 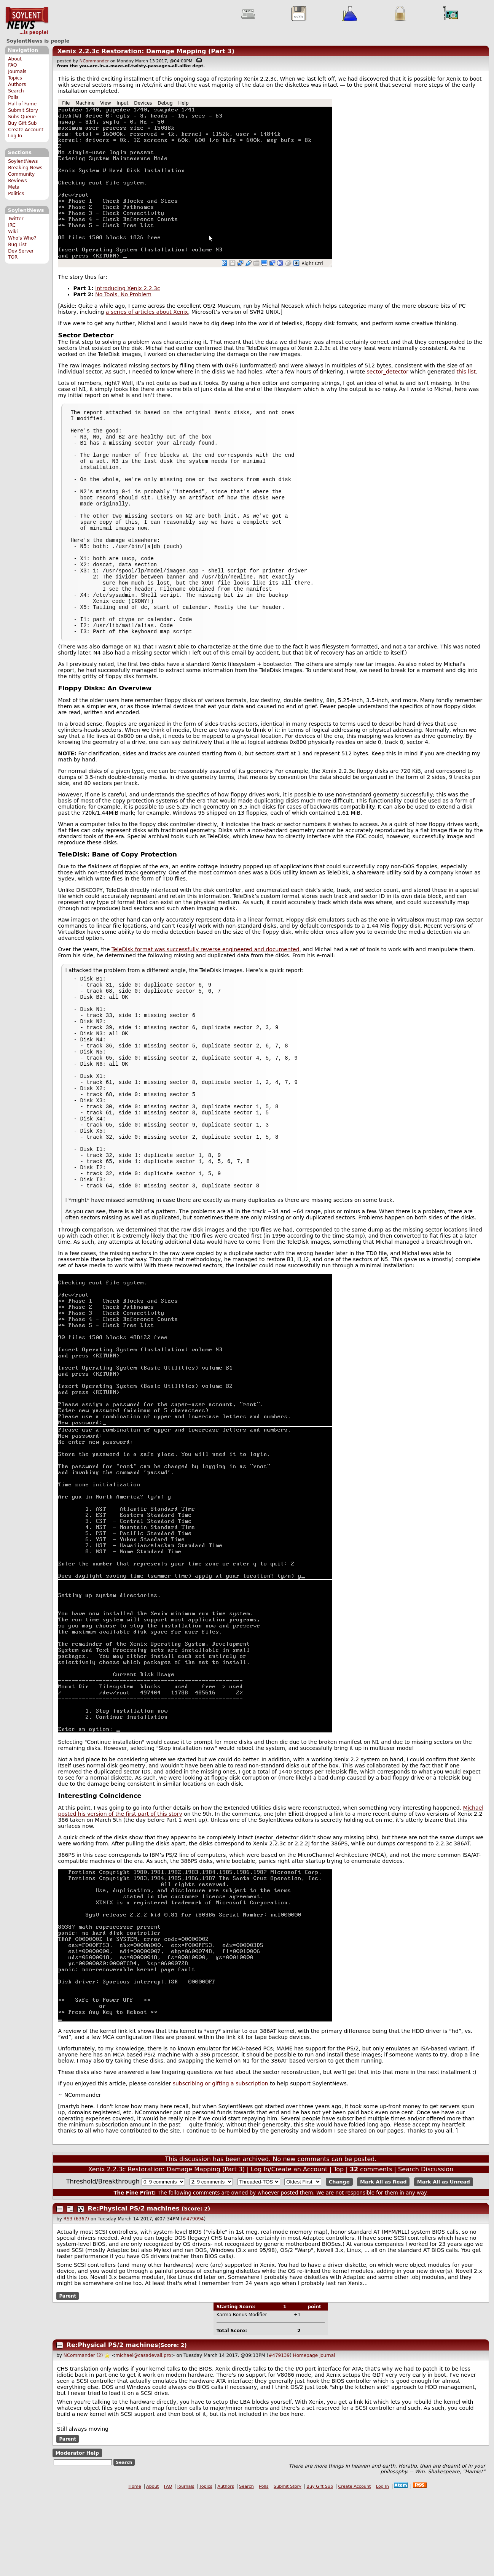 I want to click on TeleDisk format was successfully reverse engineered and documented, so click(x=206, y=991).